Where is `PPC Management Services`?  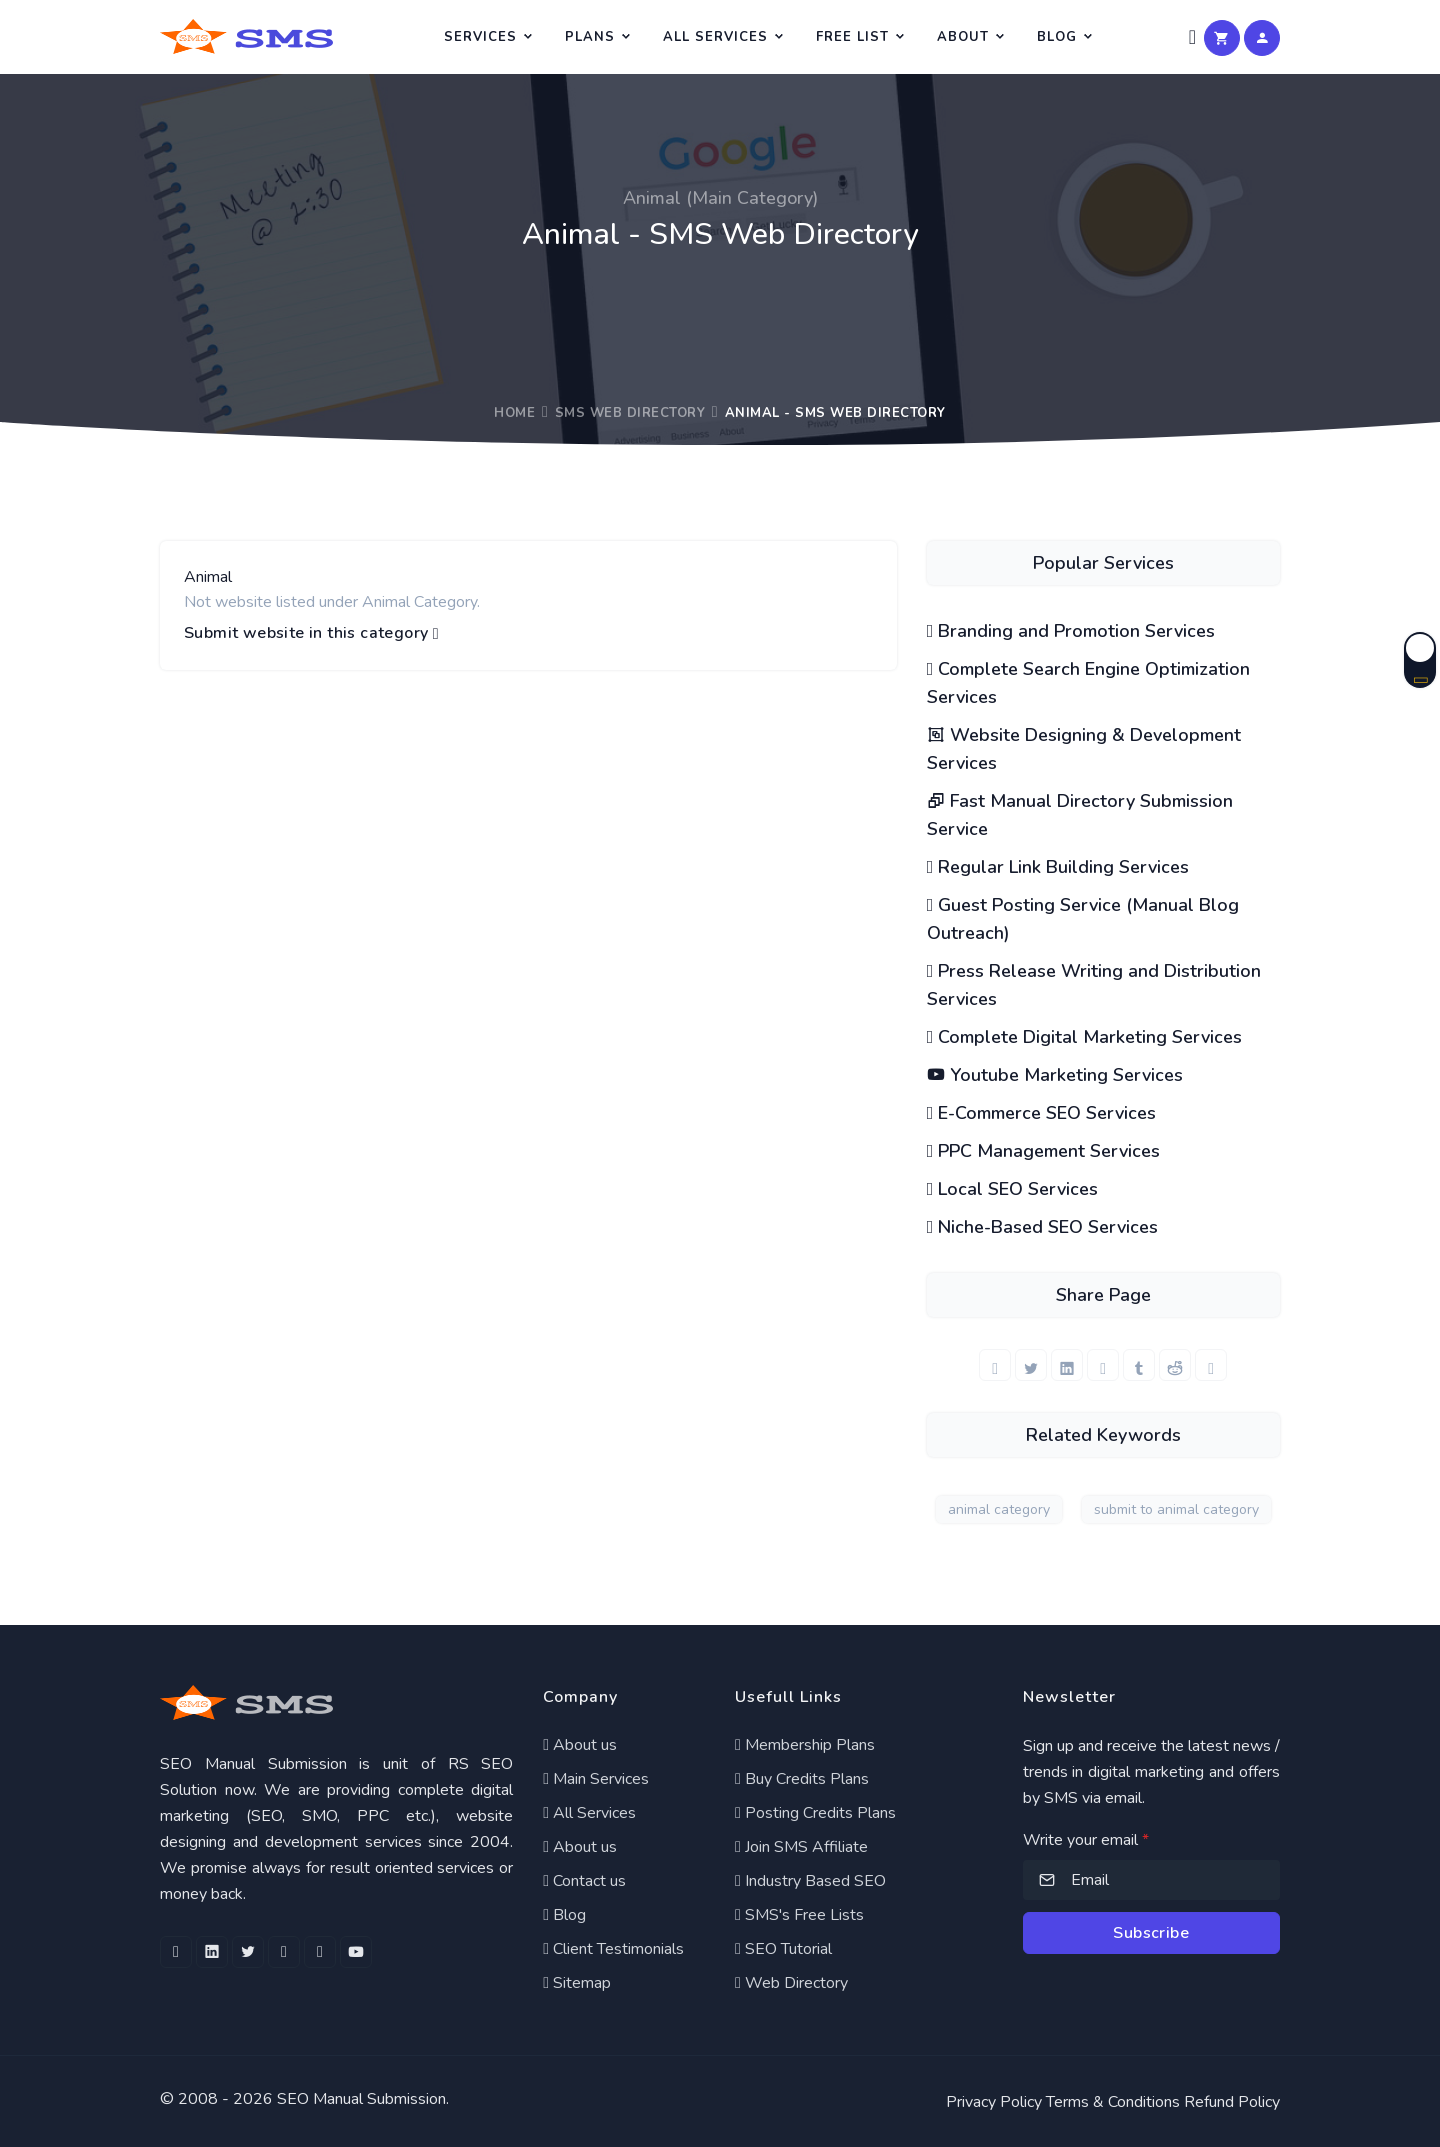
PPC Management Services is located at coordinates (1044, 1151).